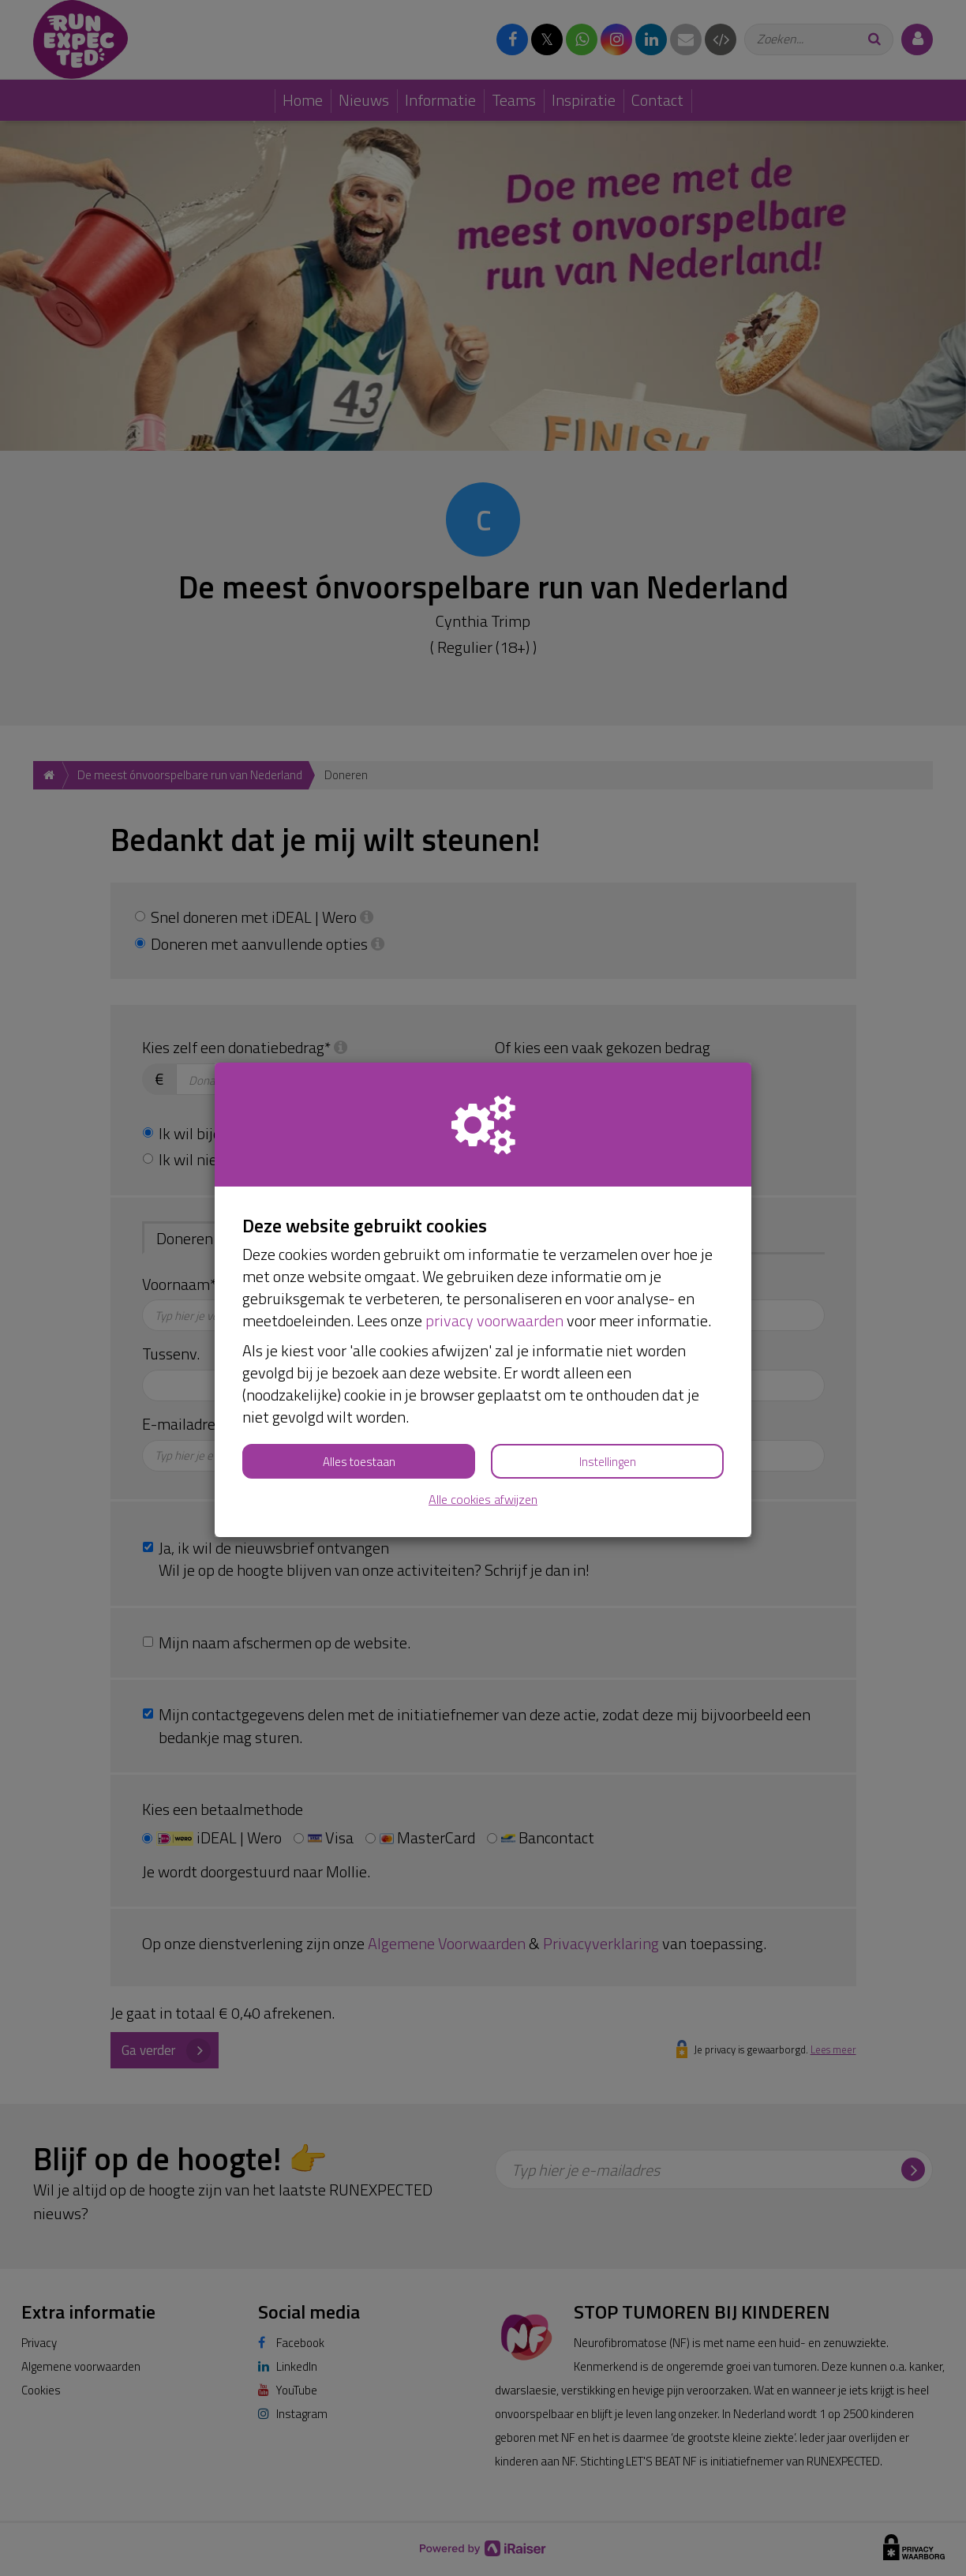 This screenshot has height=2576, width=966. I want to click on Alles toestaan, so click(359, 1462).